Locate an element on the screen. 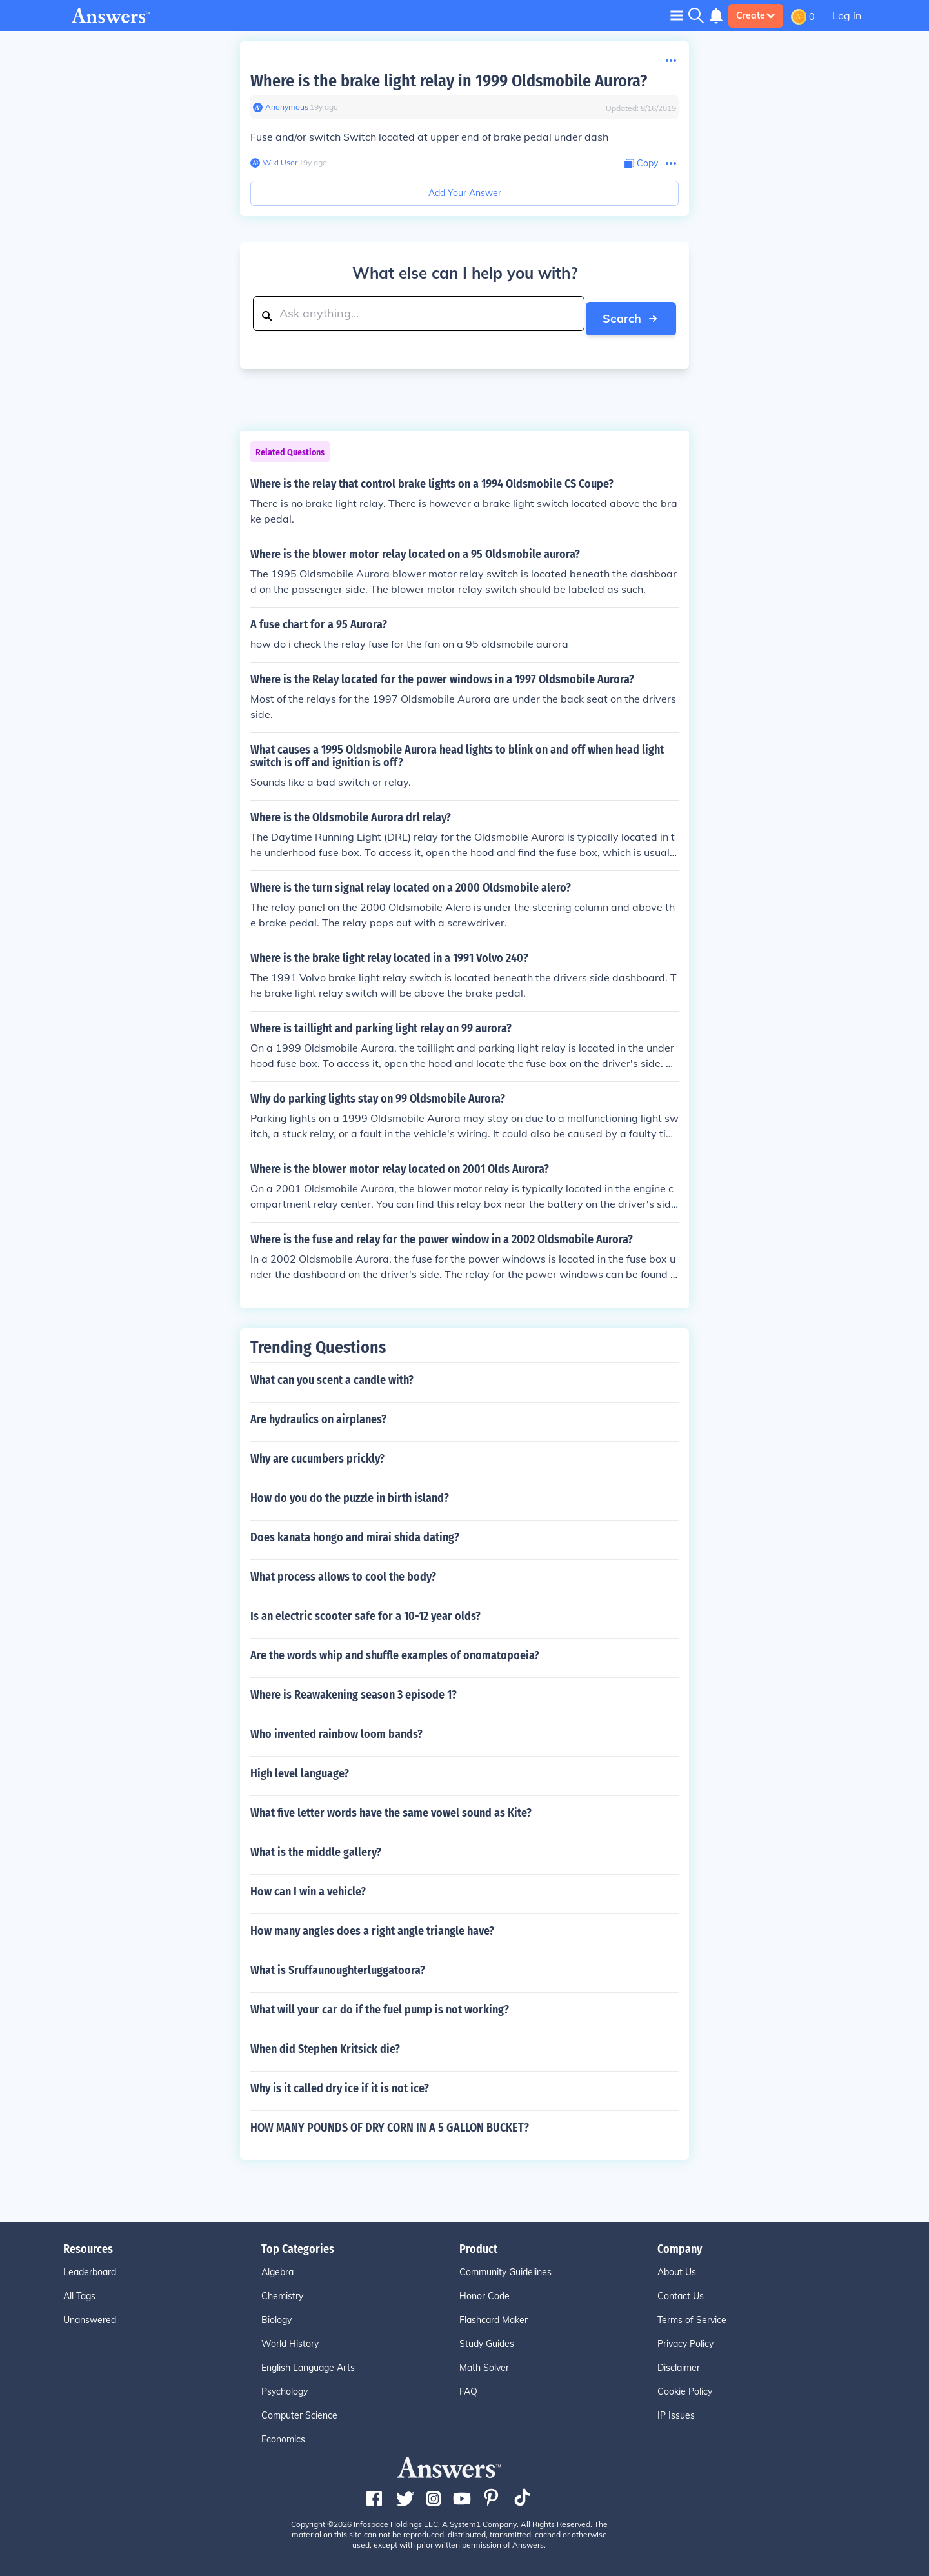  [Copy Content] is located at coordinates (641, 163).